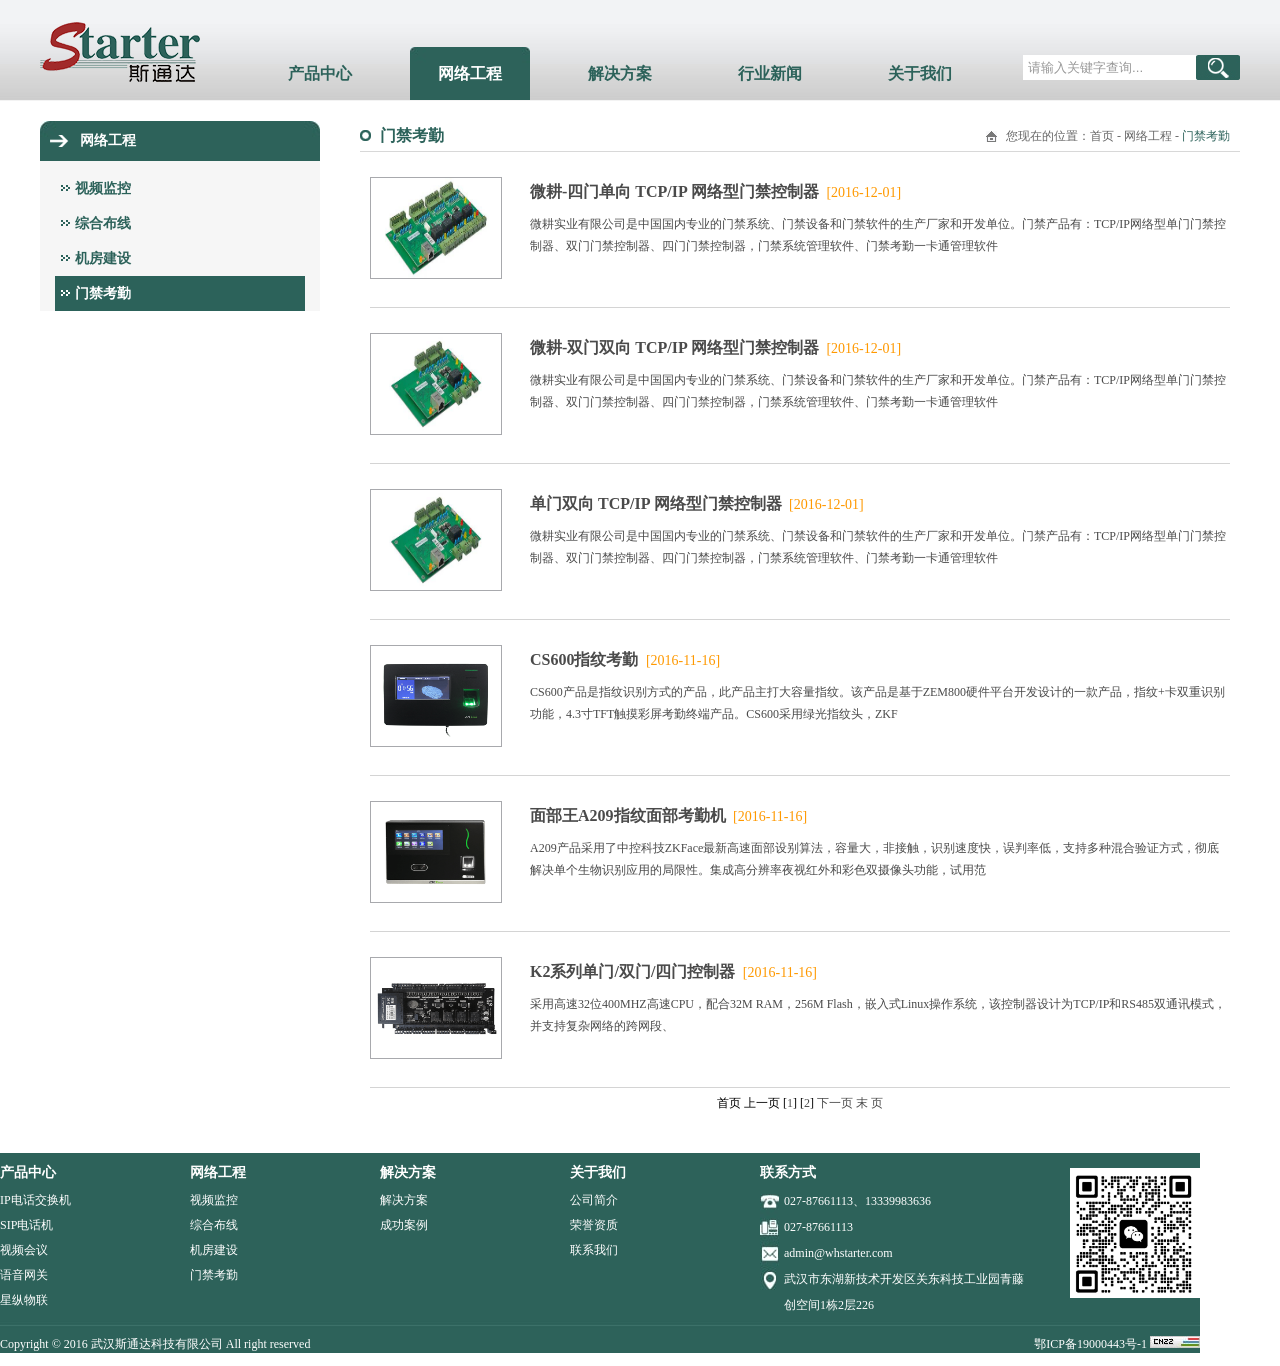 This screenshot has width=1280, height=1366. What do you see at coordinates (634, 1200) in the screenshot?
I see `公司简介` at bounding box center [634, 1200].